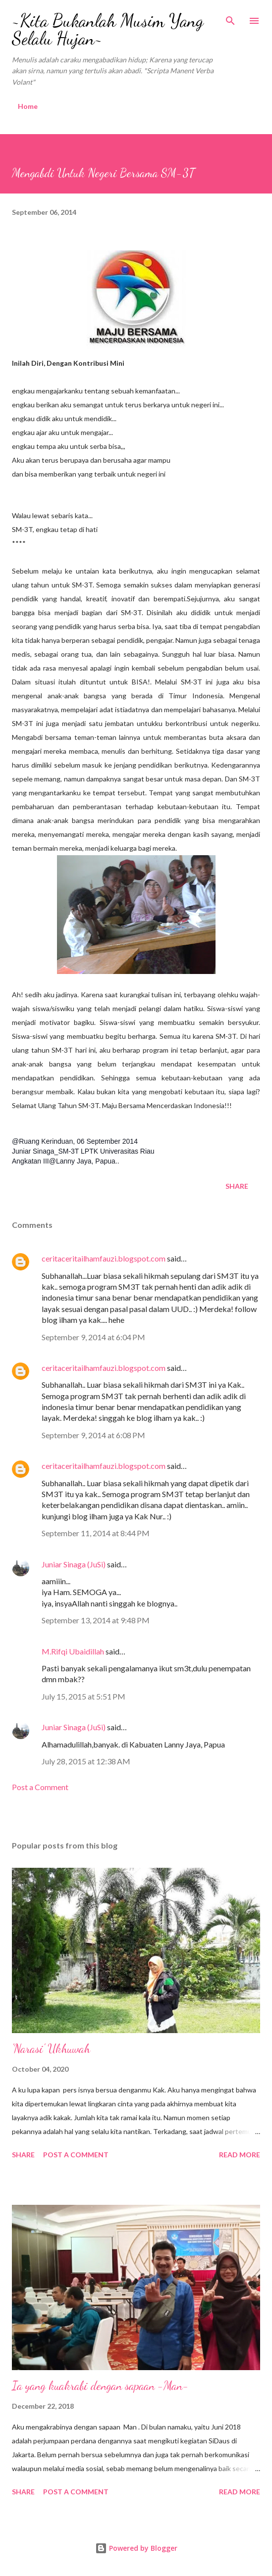  Describe the element at coordinates (28, 106) in the screenshot. I see `Home` at that location.